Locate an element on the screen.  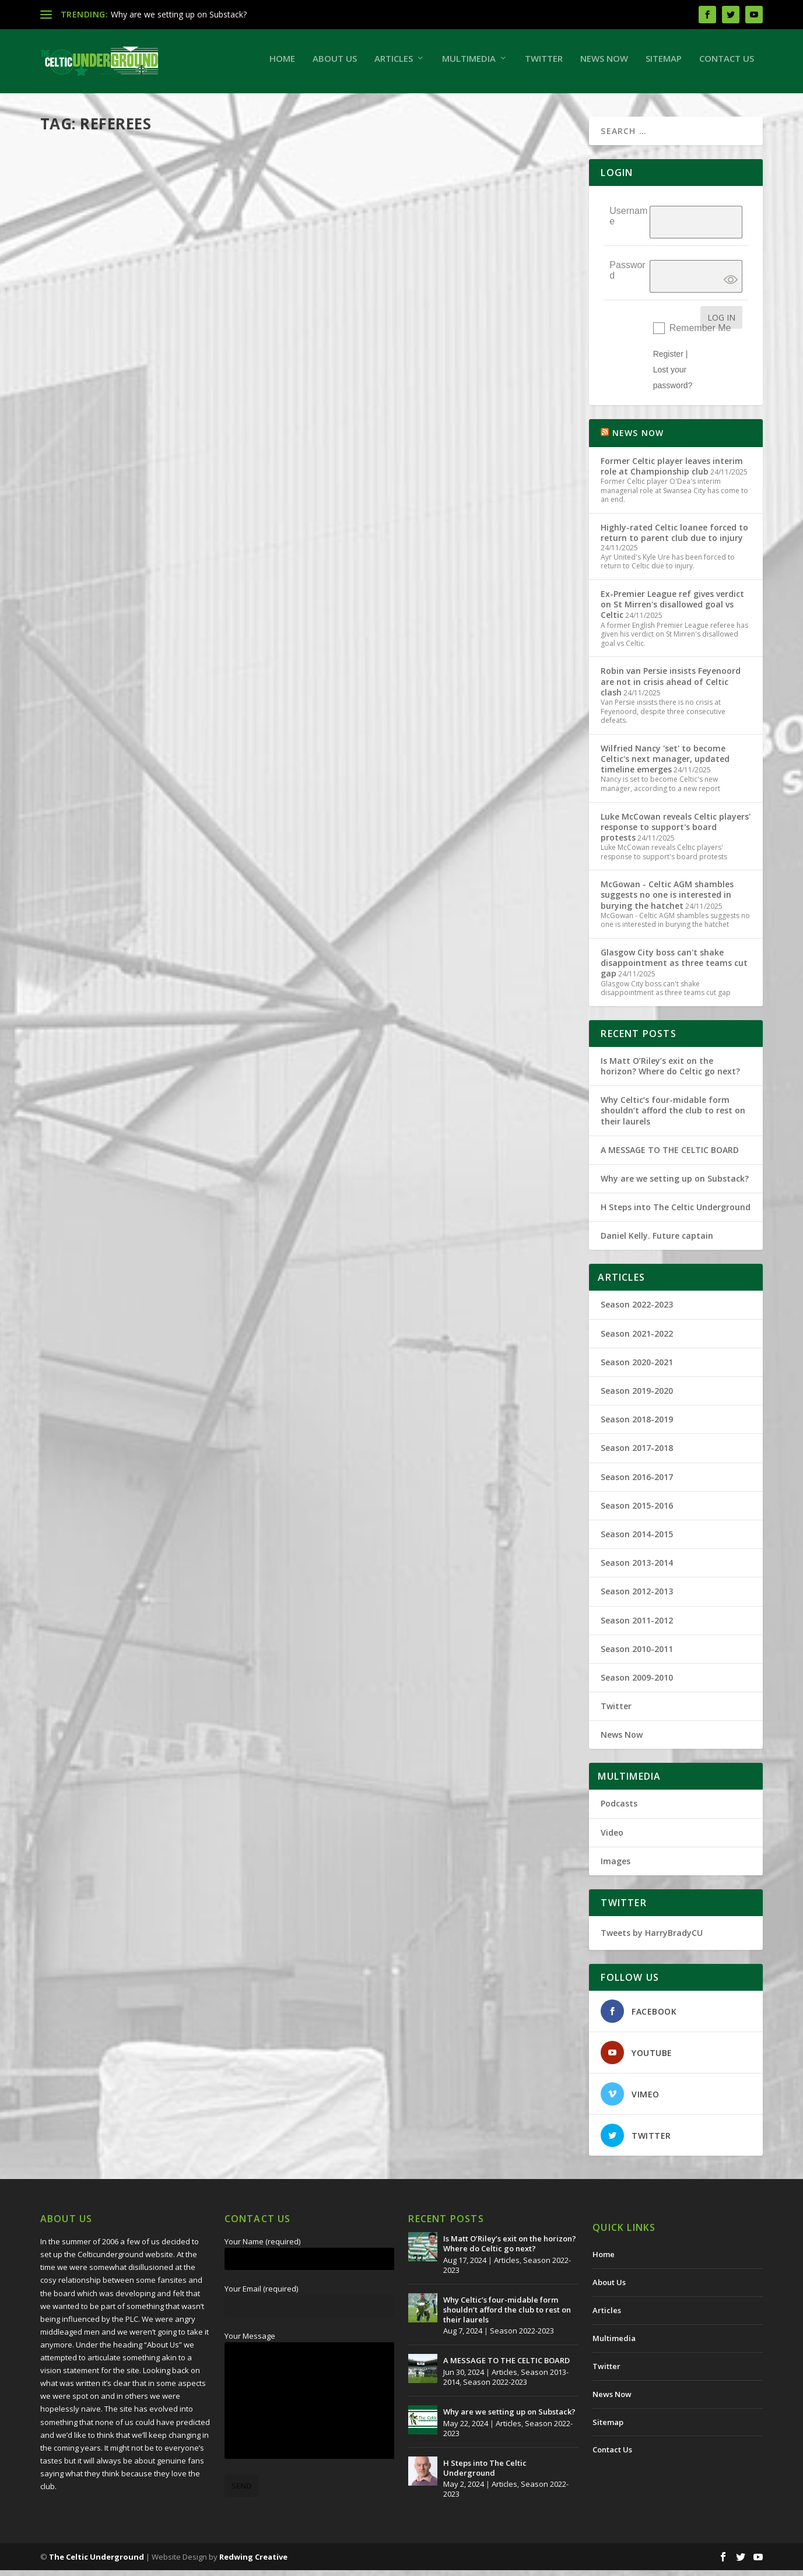
Images is located at coordinates (615, 1866).